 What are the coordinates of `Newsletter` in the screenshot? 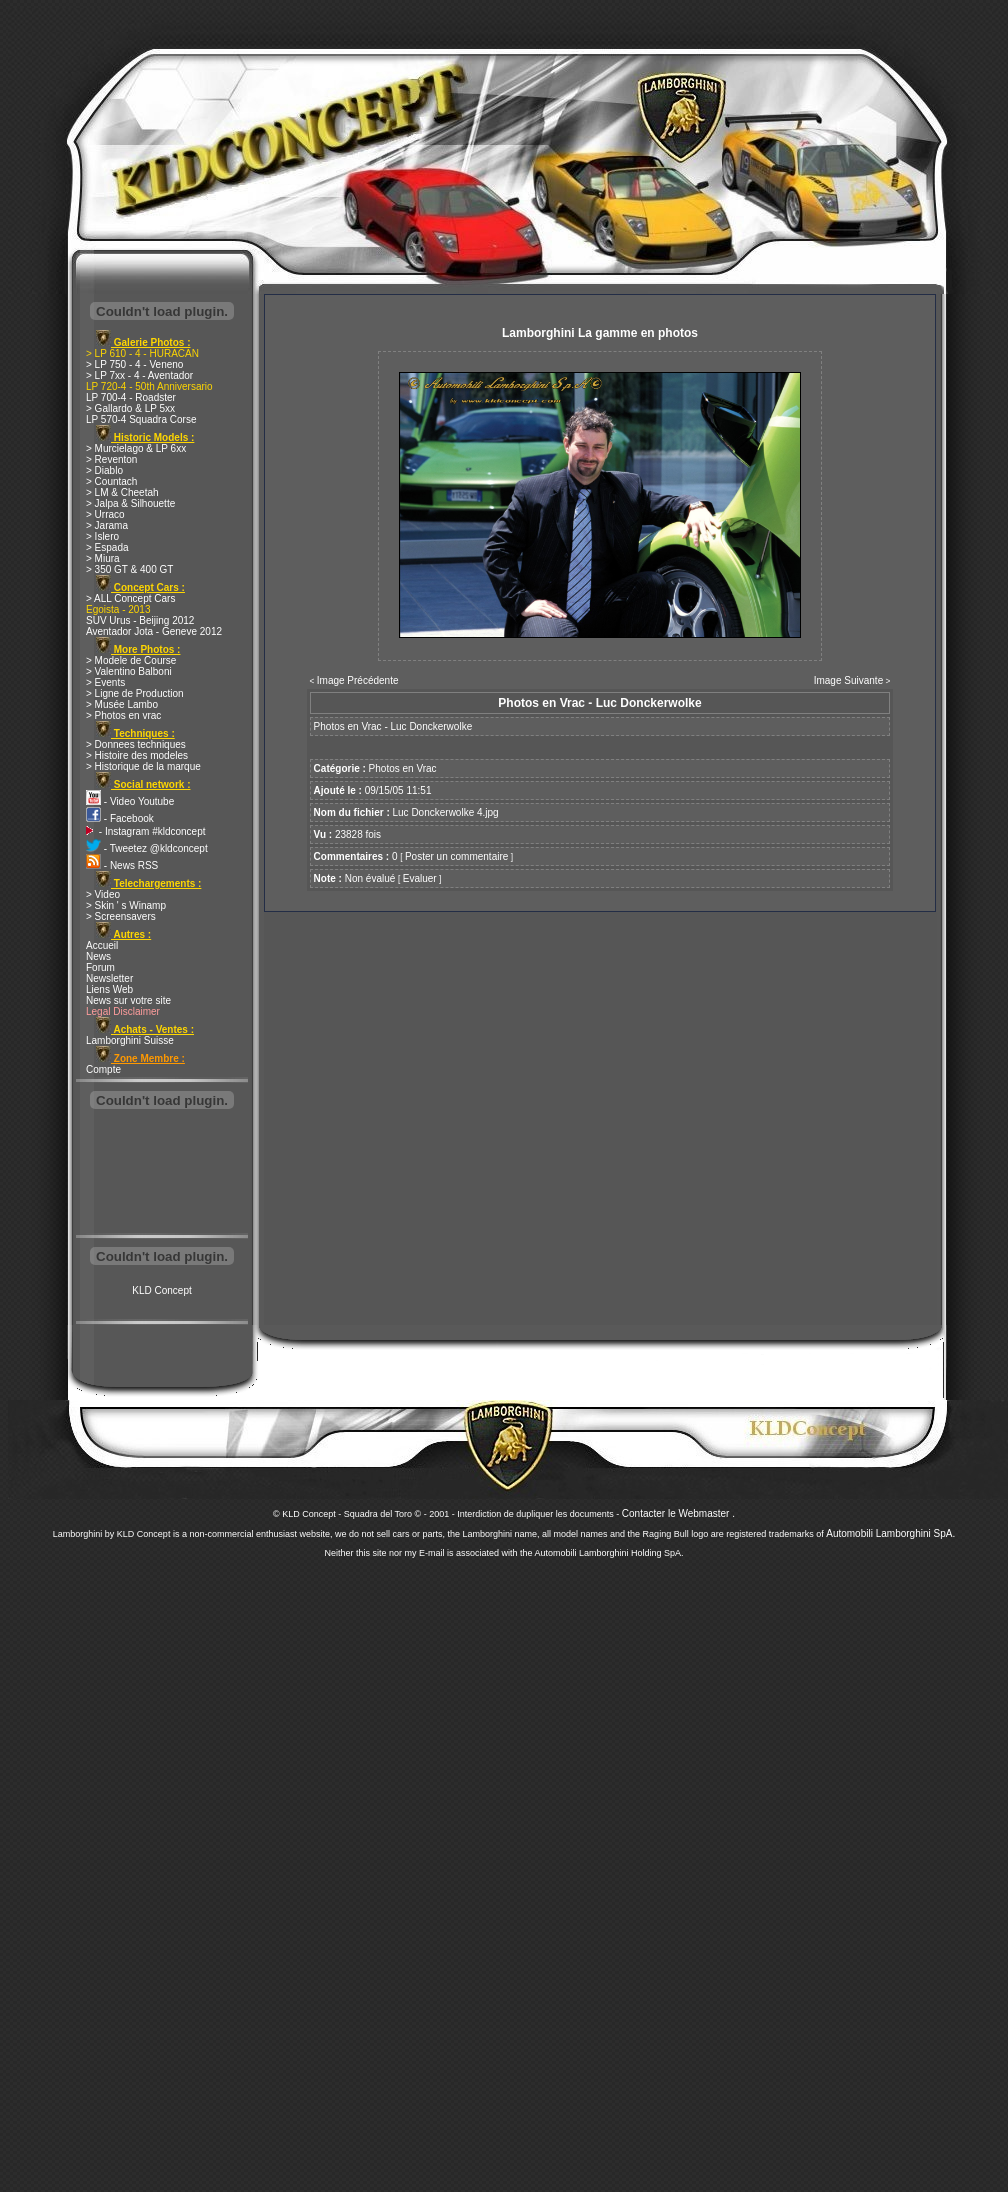 It's located at (109, 978).